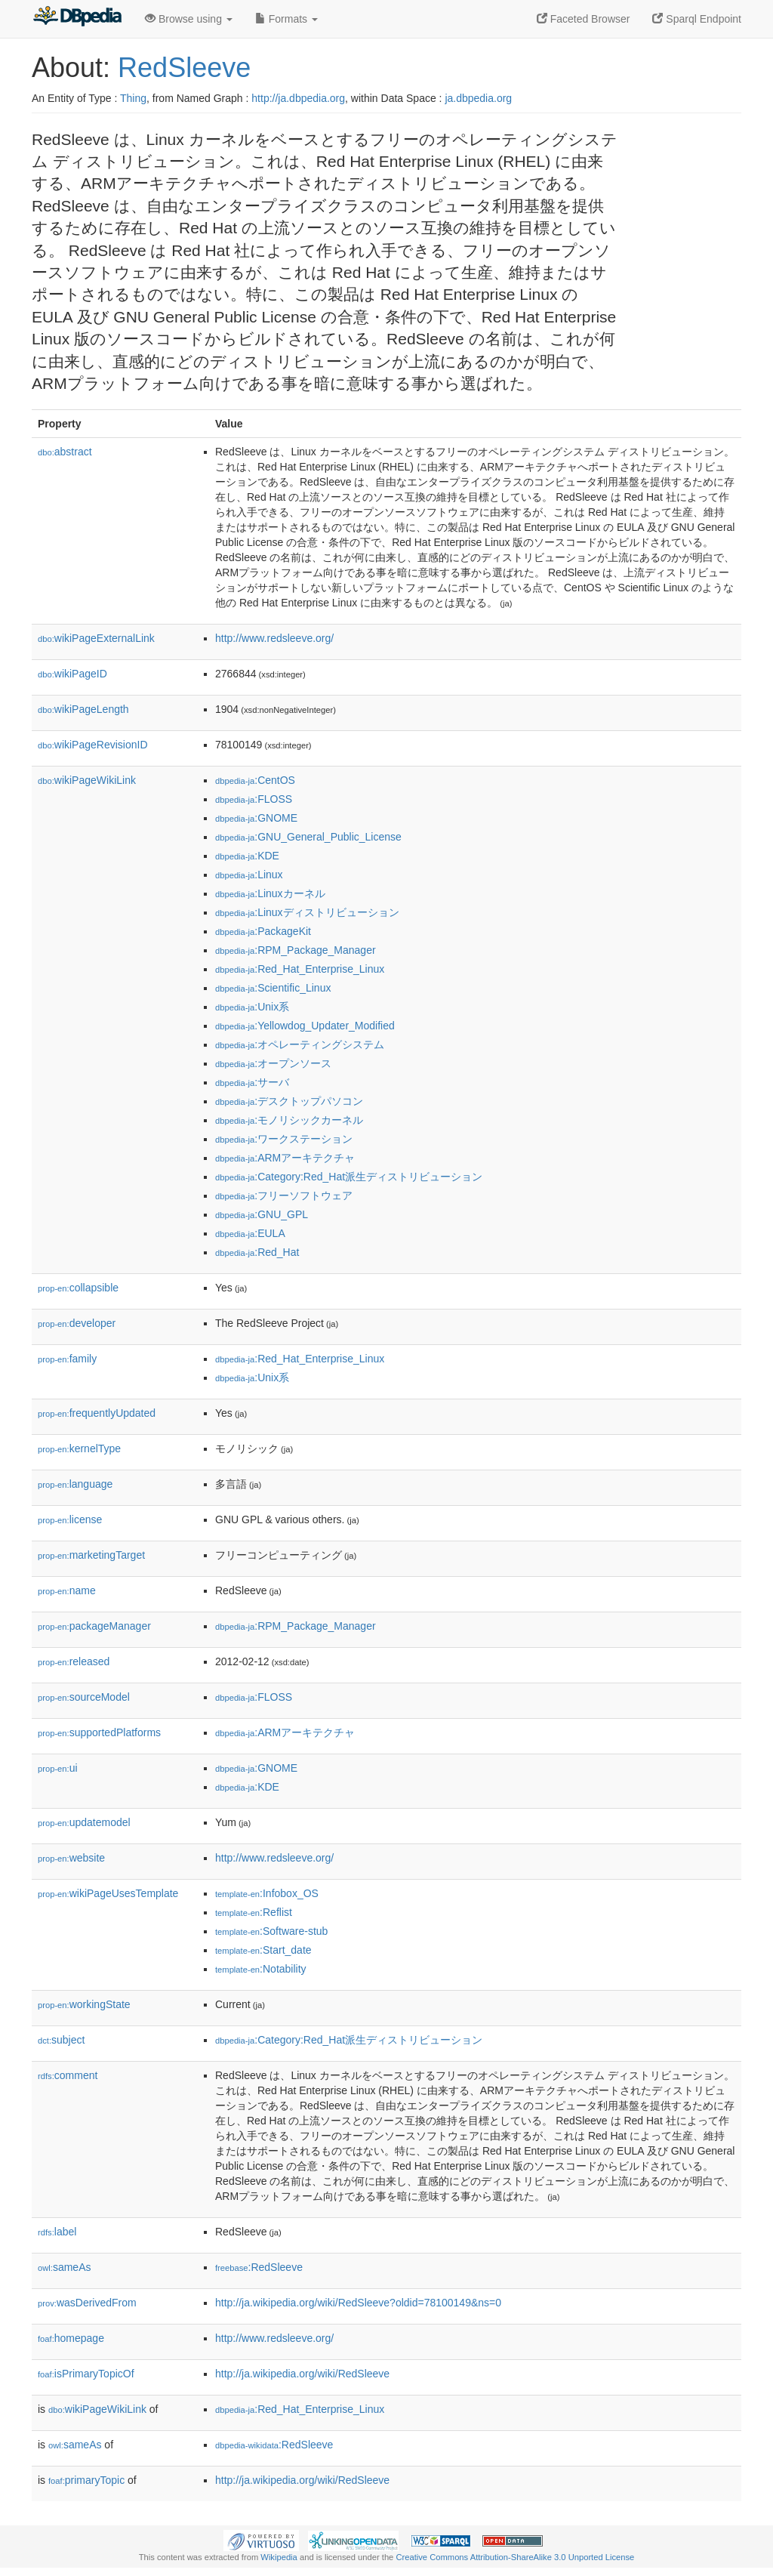  I want to click on wikiPageExternalLink, so click(96, 638).